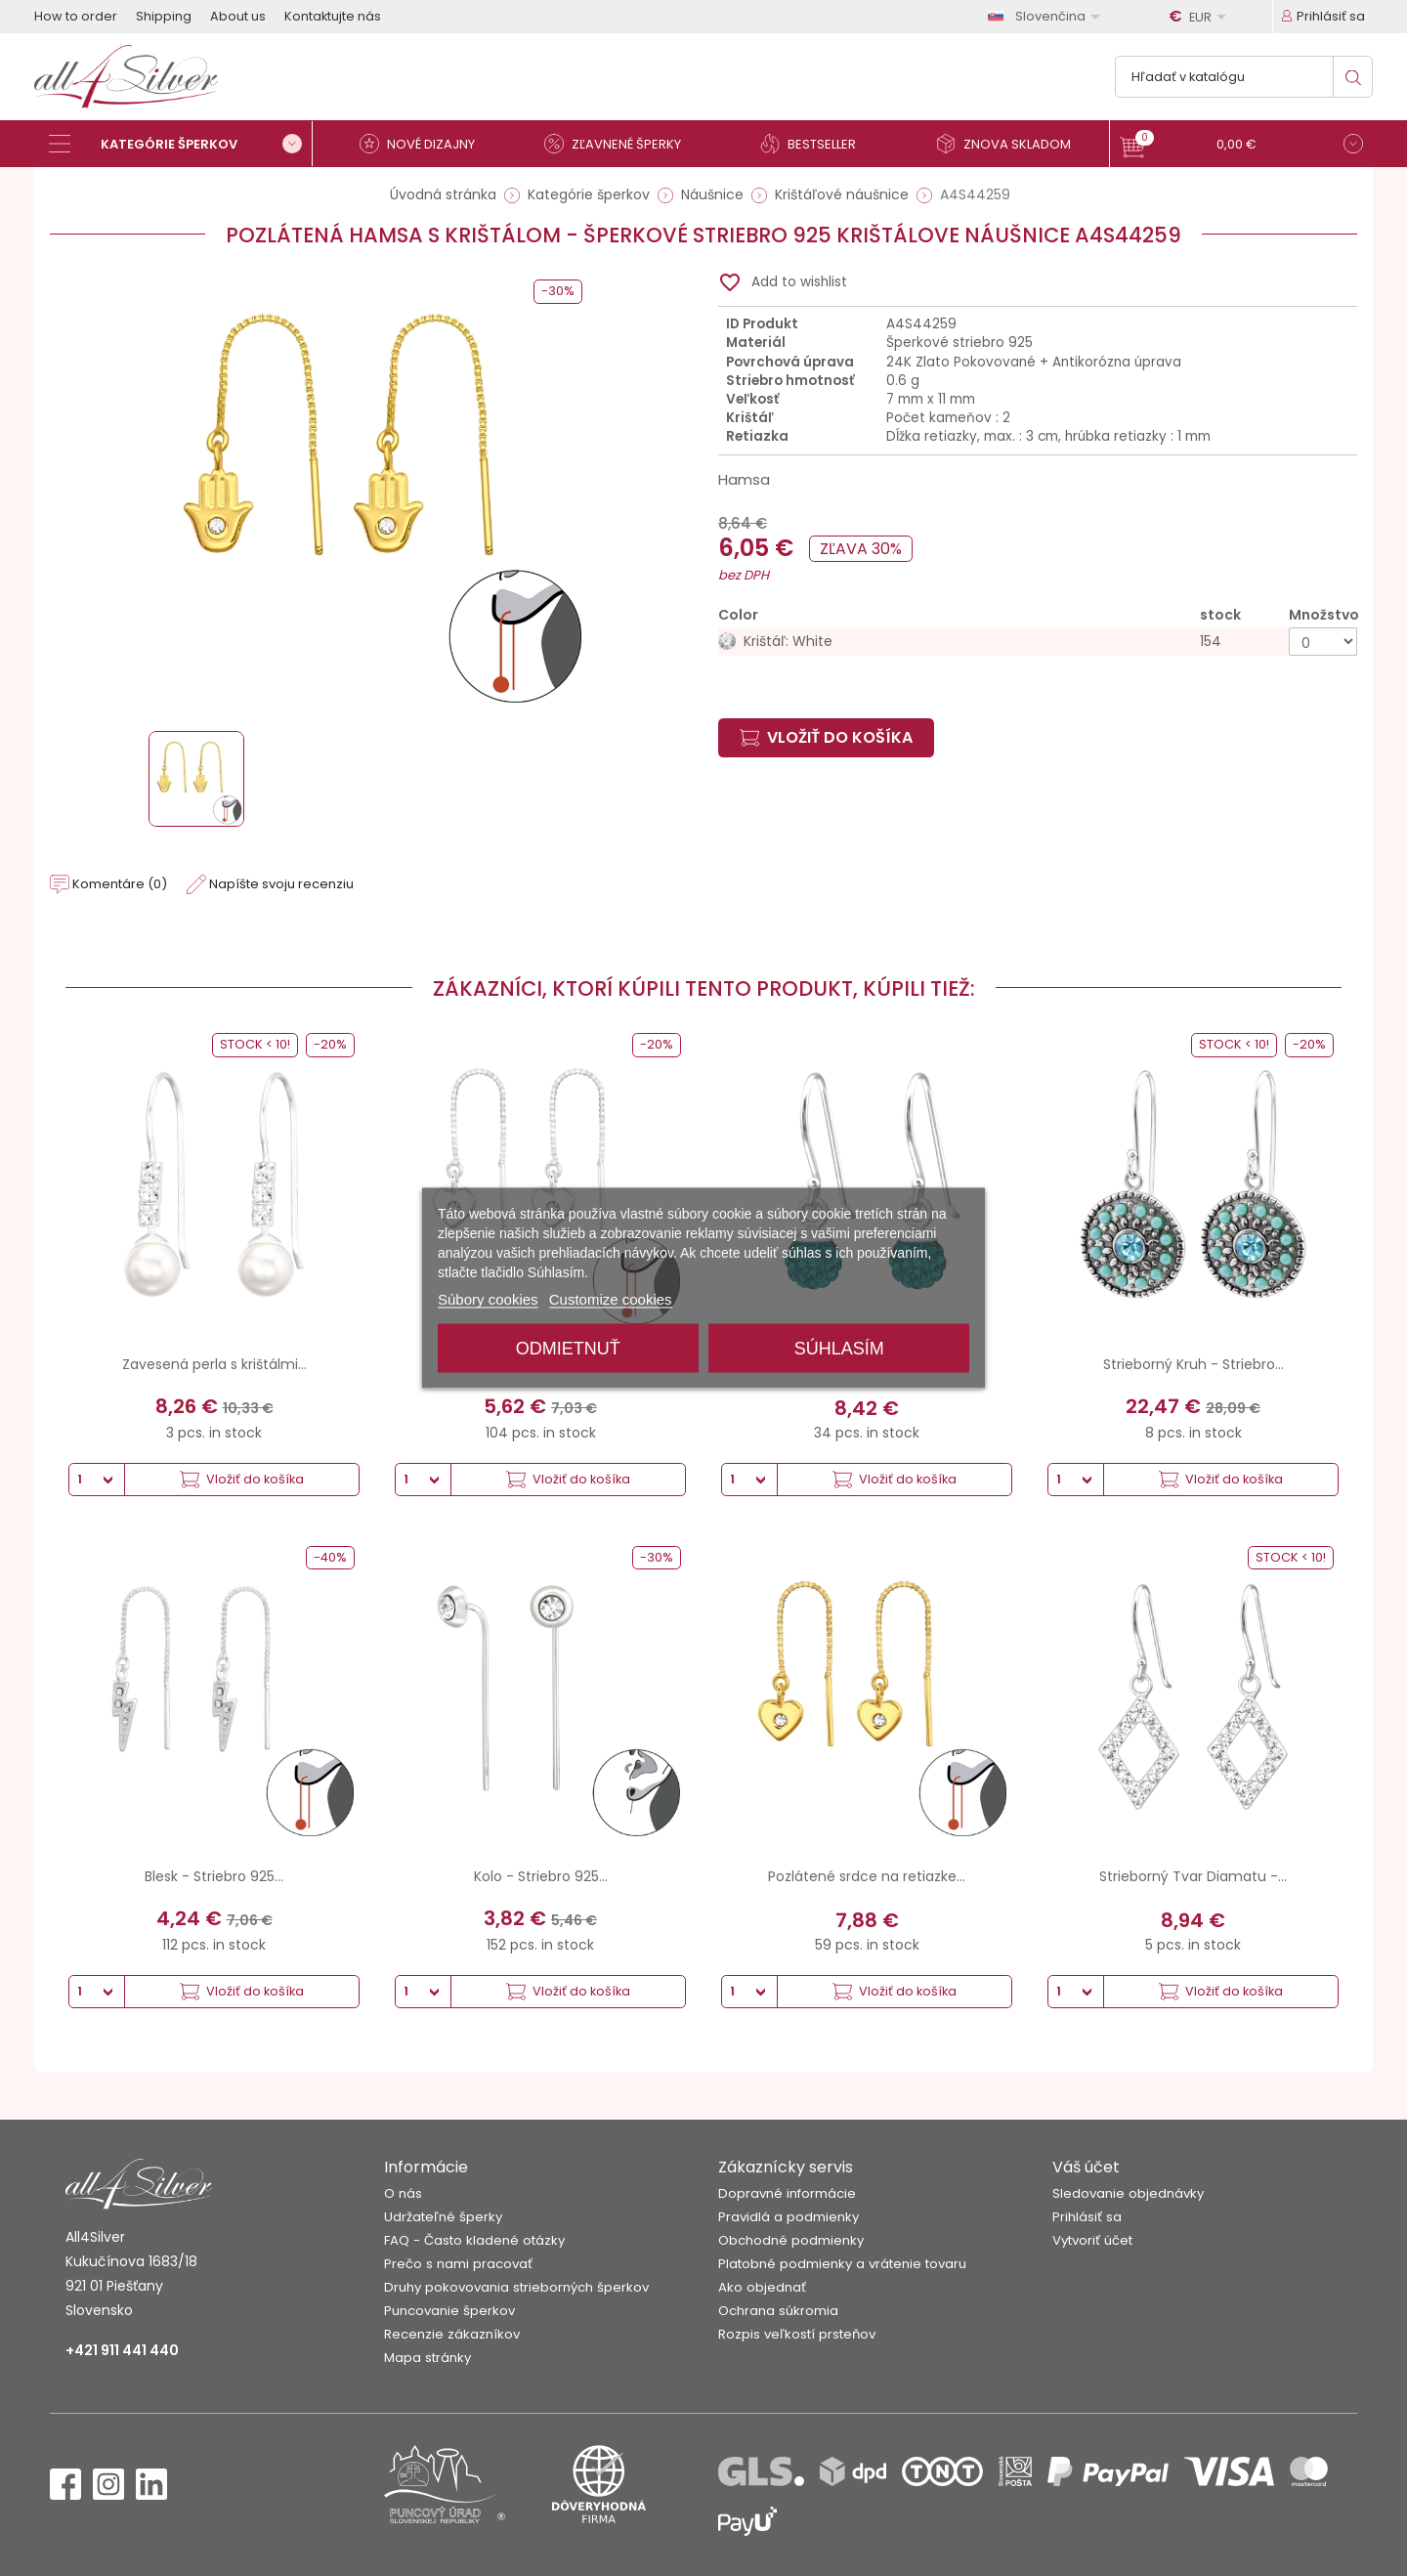  I want to click on Platobné podmienky a vrátenie tovaru, so click(842, 2263).